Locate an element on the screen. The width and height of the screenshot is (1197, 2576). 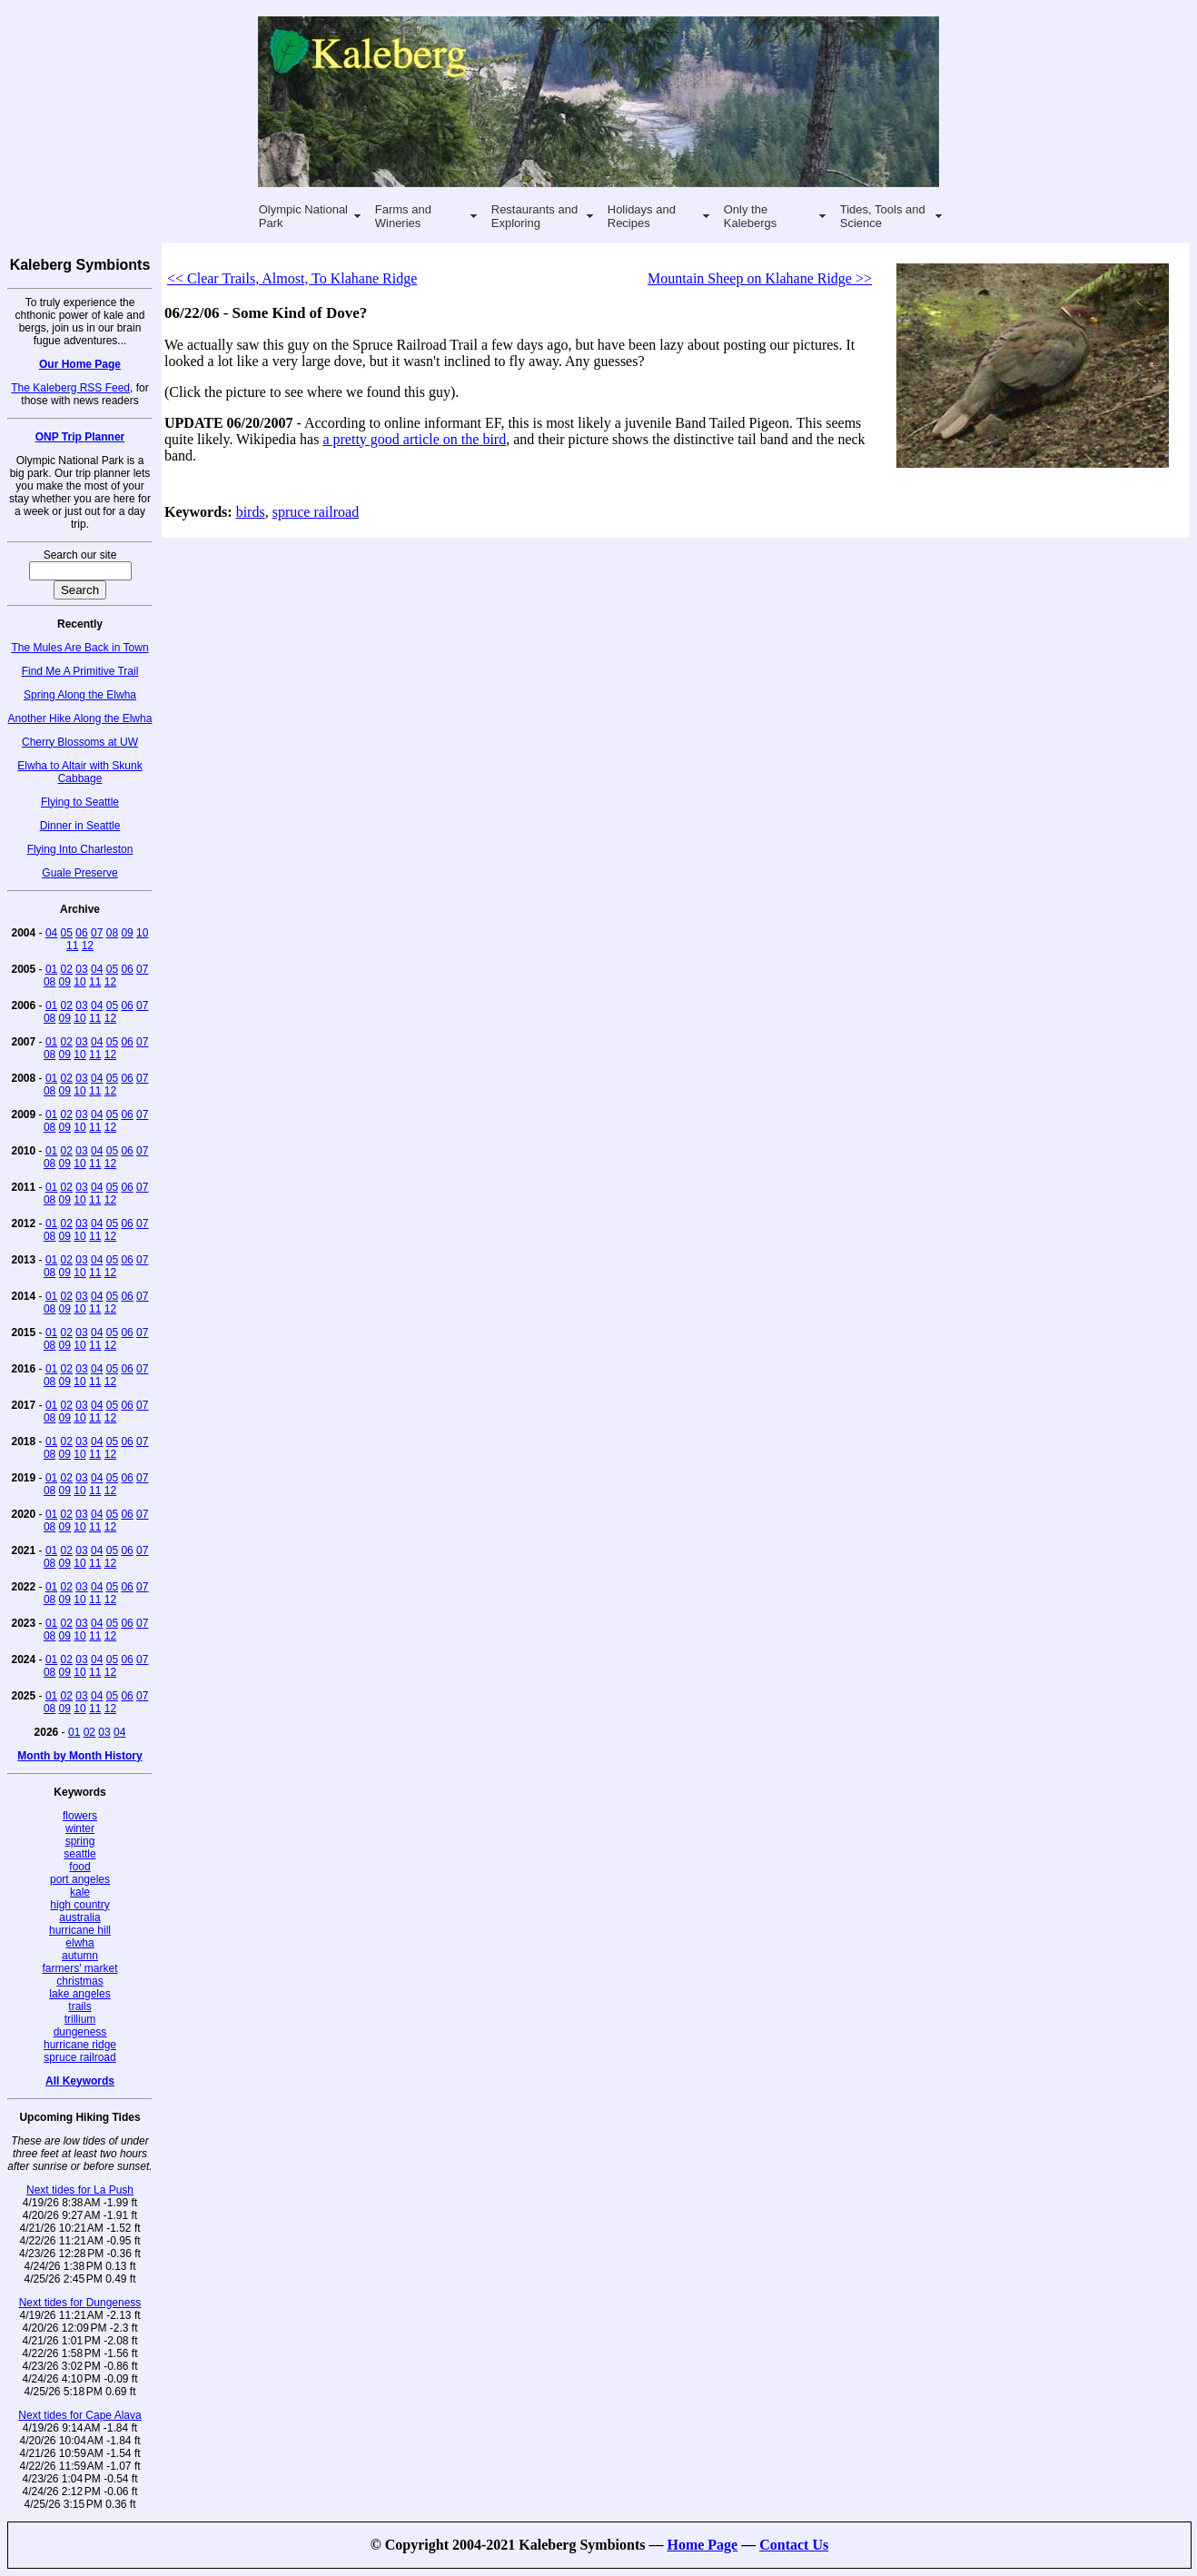
spring is located at coordinates (80, 1841).